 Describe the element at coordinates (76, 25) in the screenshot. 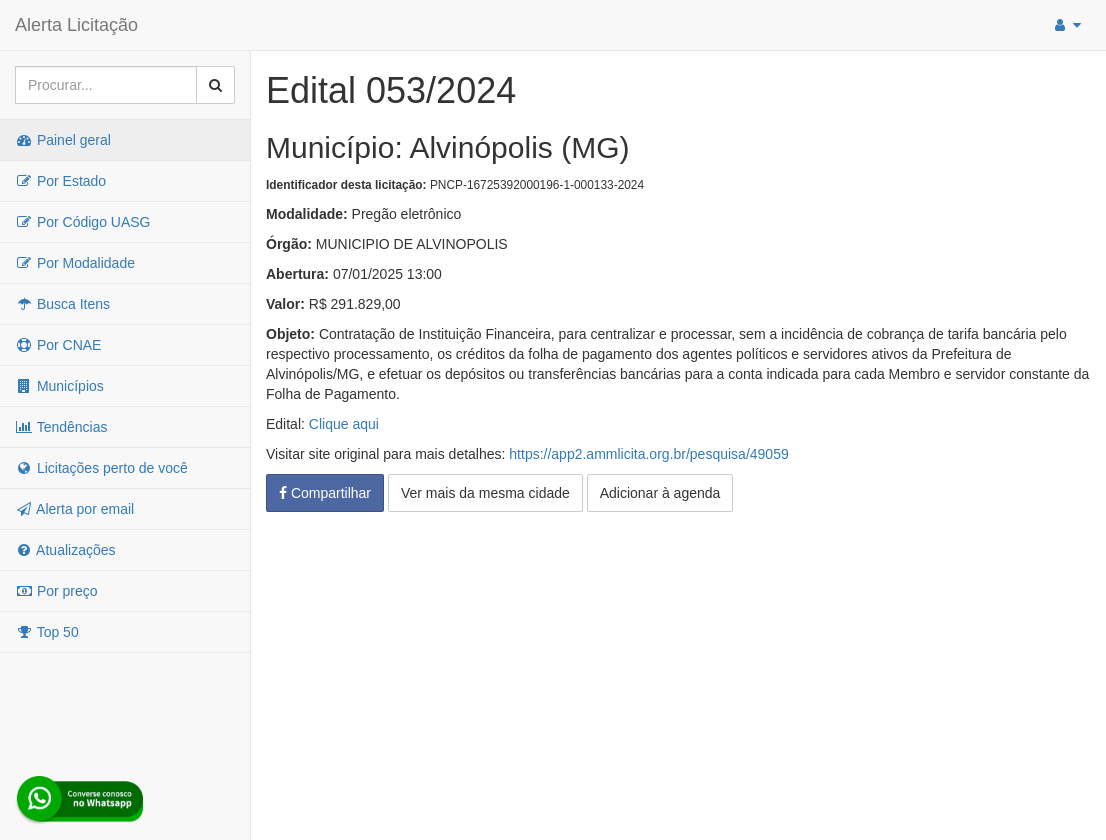

I see `Alerta Licitação` at that location.